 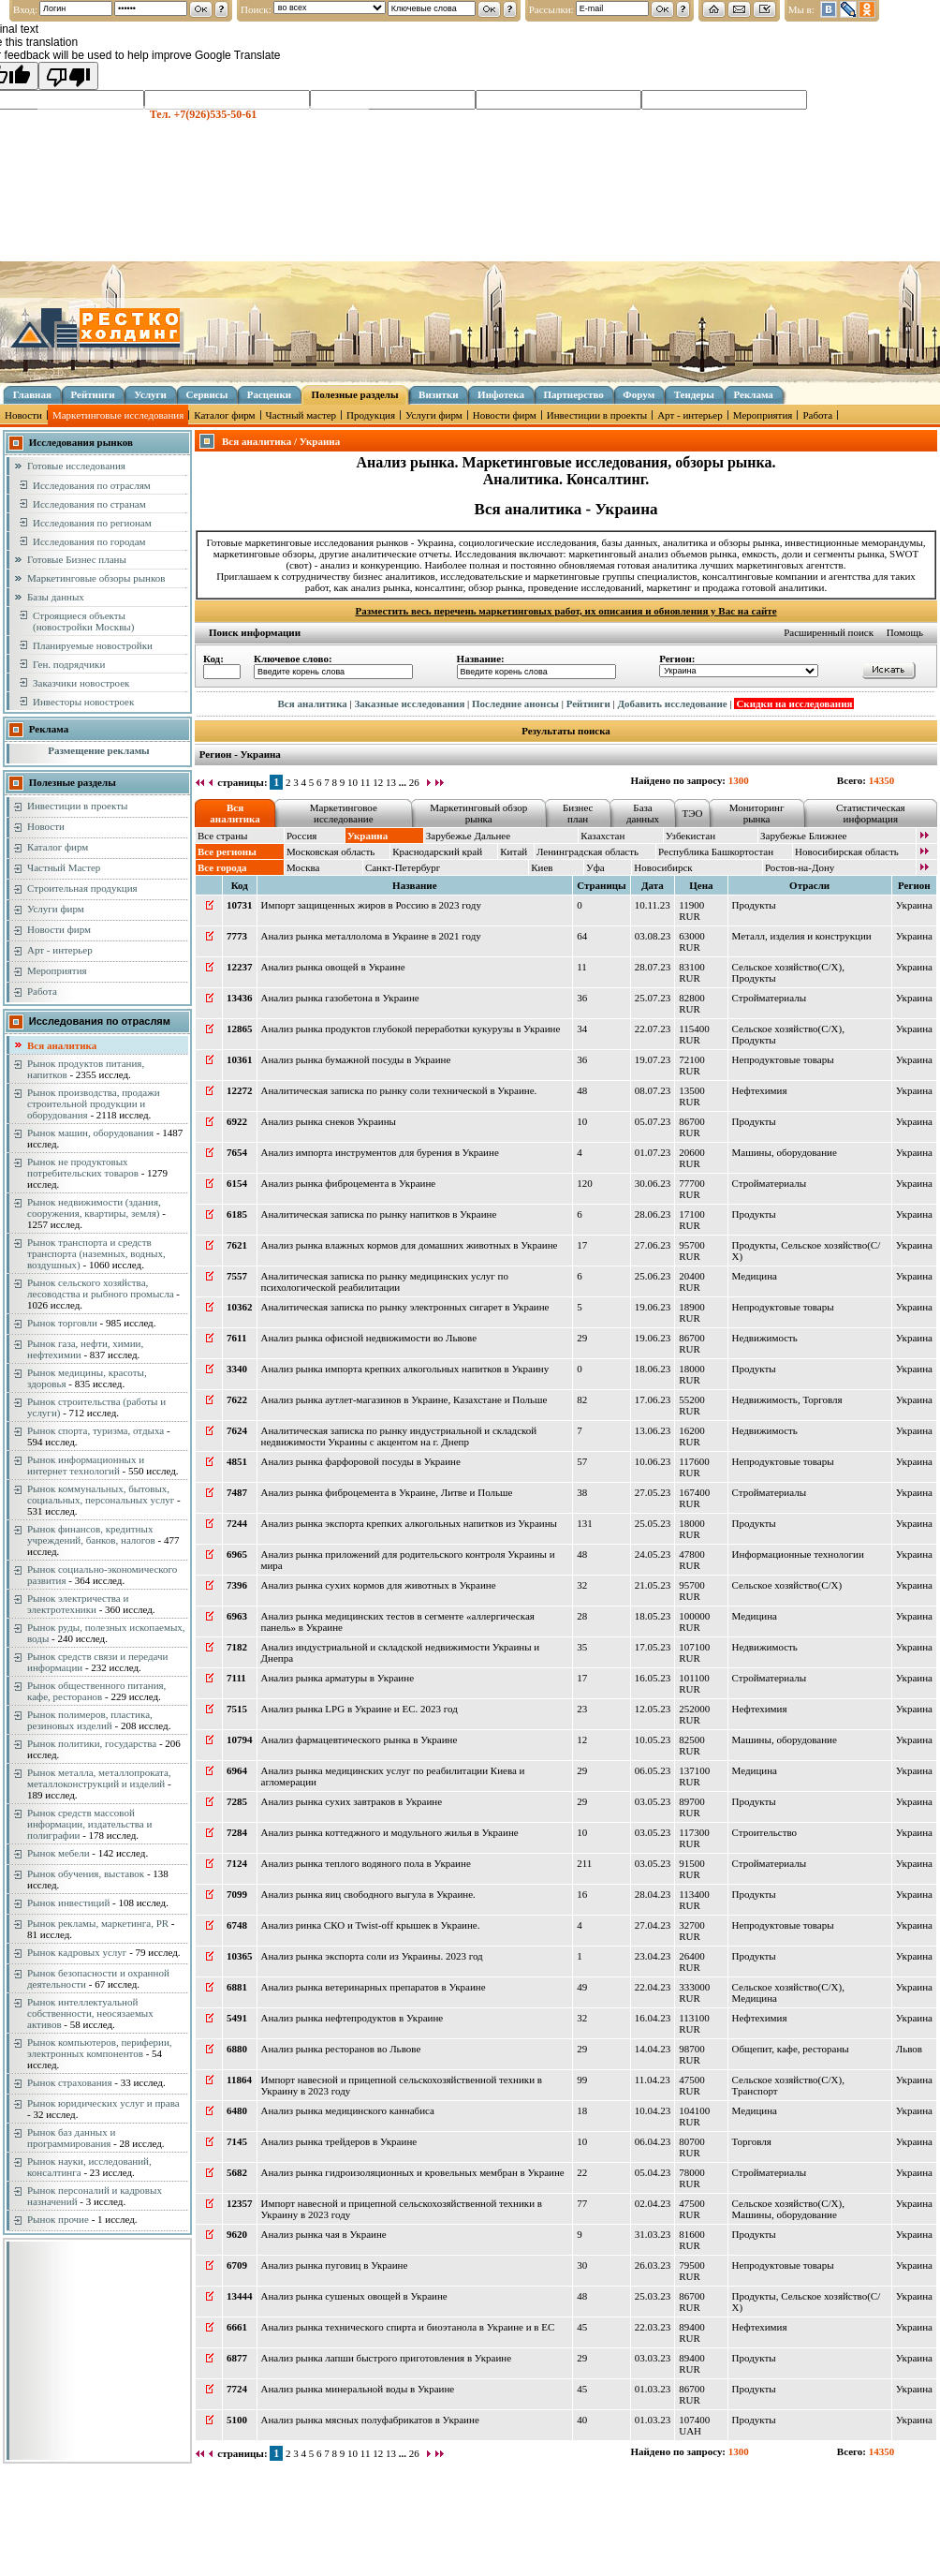 I want to click on 17.06.23, so click(x=653, y=1399).